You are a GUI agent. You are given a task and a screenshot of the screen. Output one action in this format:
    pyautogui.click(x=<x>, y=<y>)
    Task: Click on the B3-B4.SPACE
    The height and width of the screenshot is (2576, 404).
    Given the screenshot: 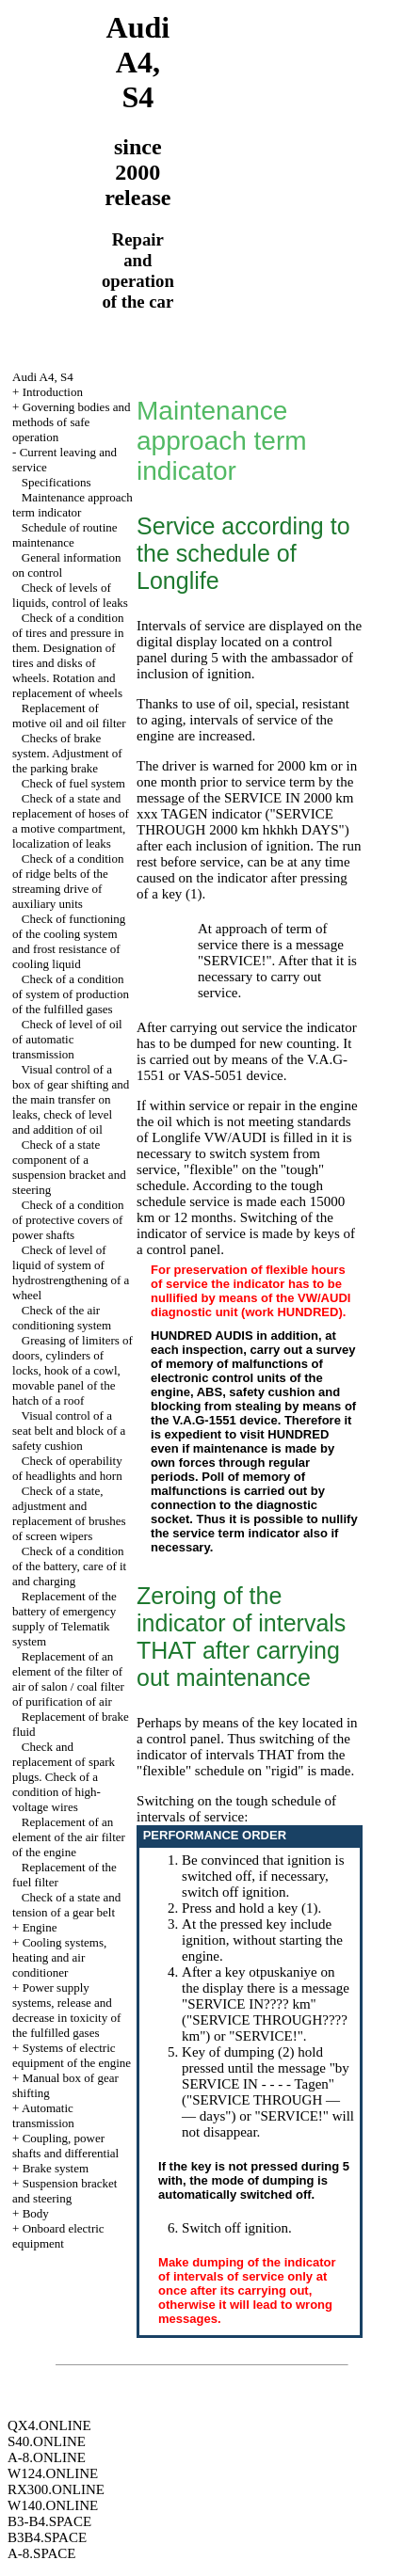 What is the action you would take?
    pyautogui.click(x=49, y=2521)
    